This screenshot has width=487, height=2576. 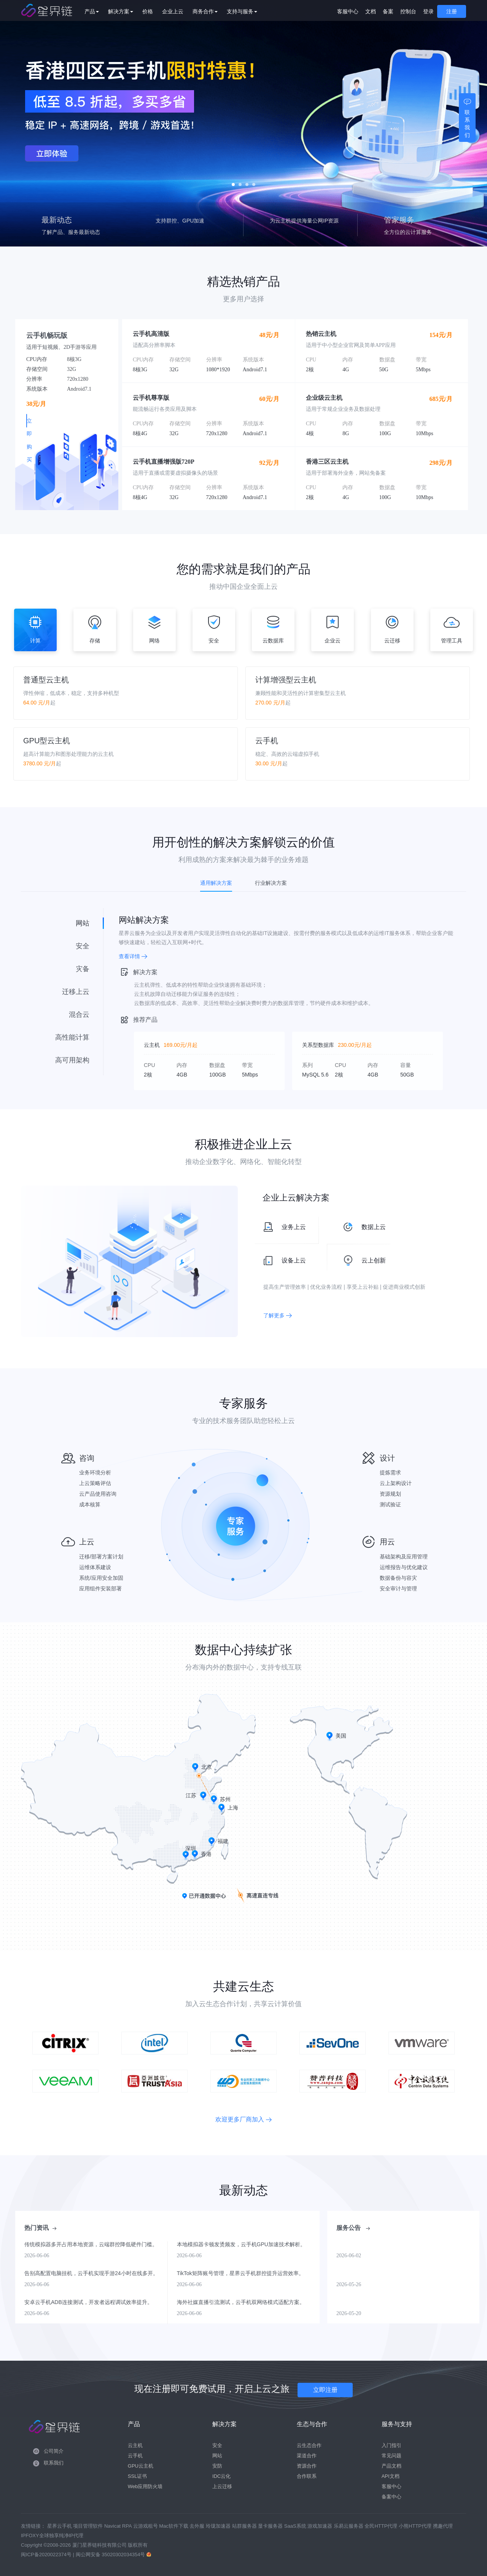 I want to click on 备案, so click(x=388, y=11).